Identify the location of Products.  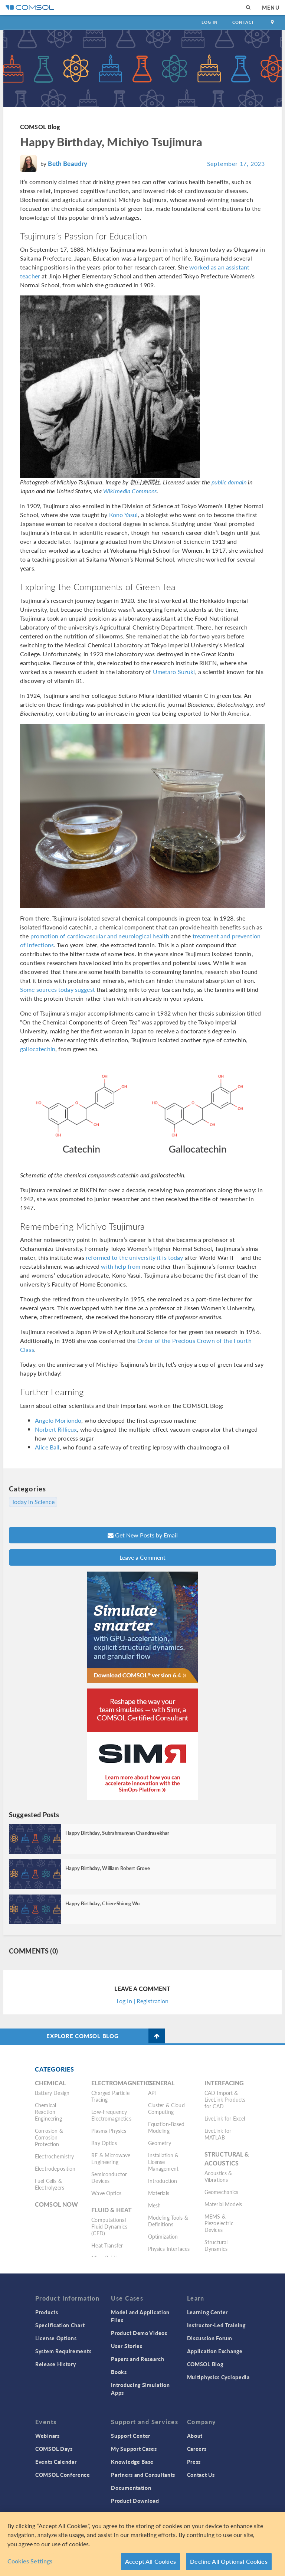
(46, 2312).